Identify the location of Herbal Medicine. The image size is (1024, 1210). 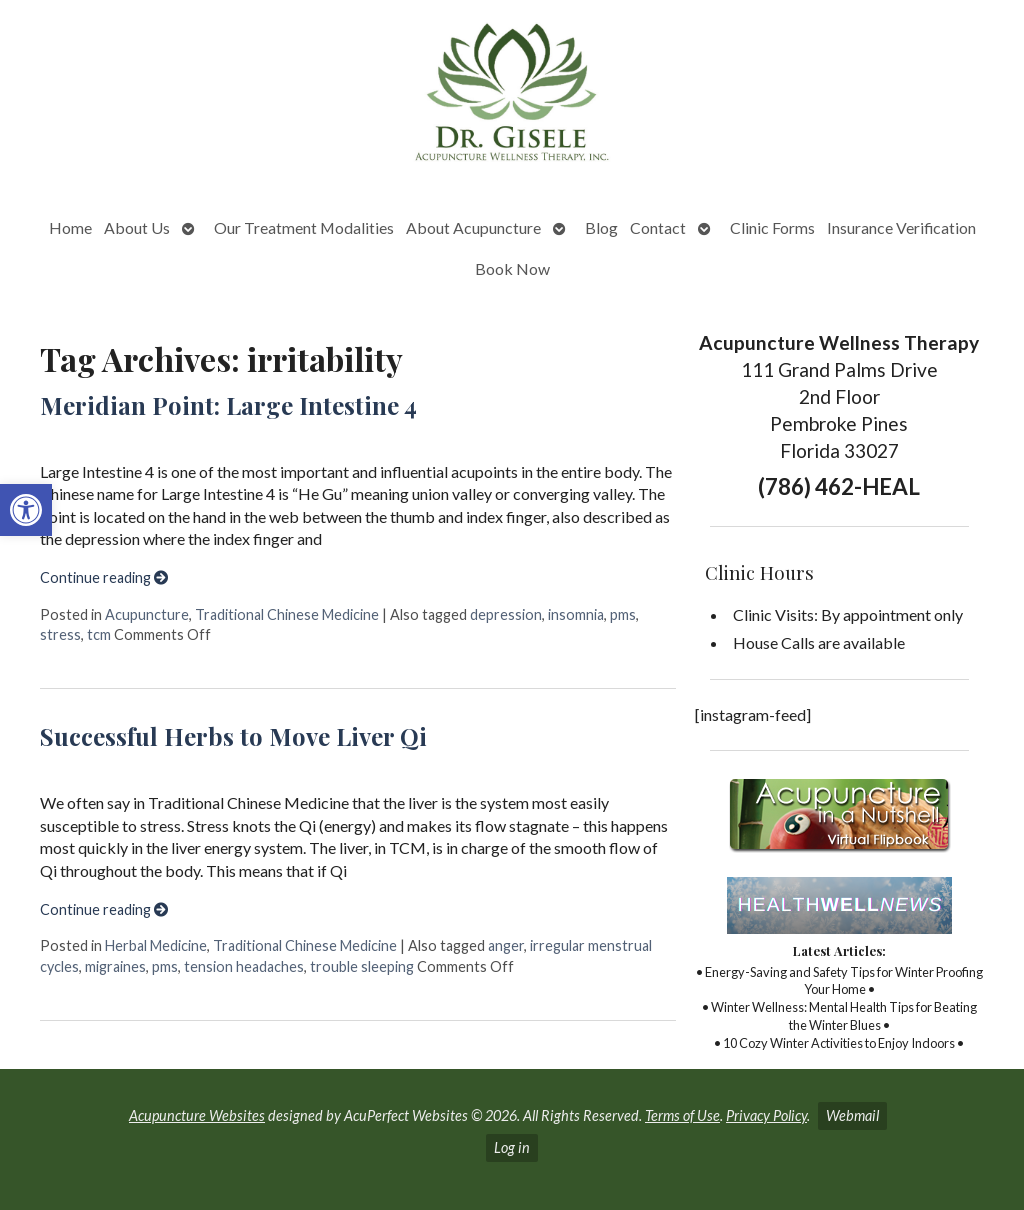
(156, 945).